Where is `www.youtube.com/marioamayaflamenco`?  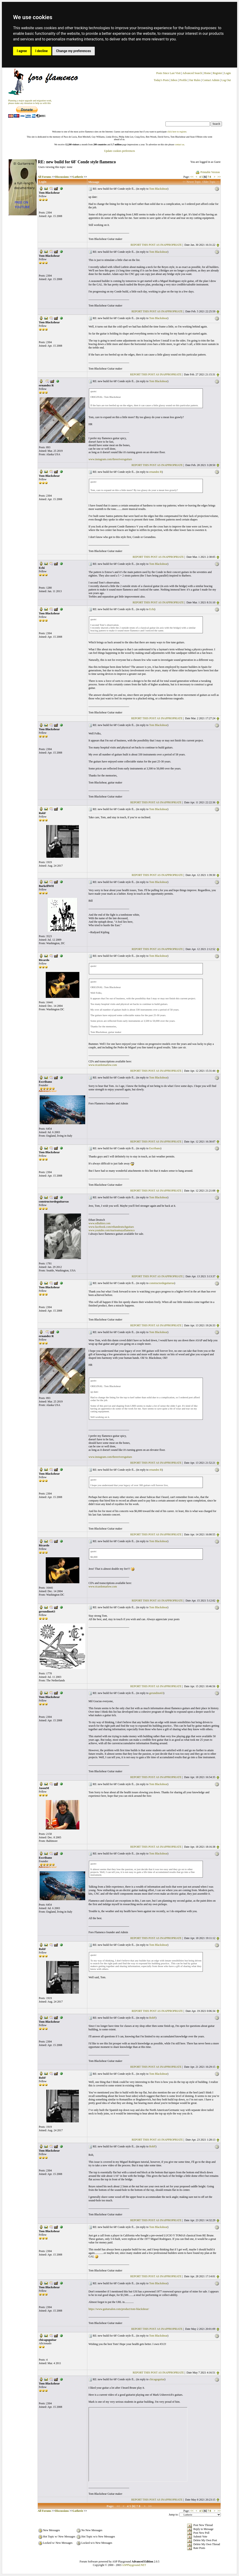
www.youtube.com/marioamayaflamenco is located at coordinates (111, 1230).